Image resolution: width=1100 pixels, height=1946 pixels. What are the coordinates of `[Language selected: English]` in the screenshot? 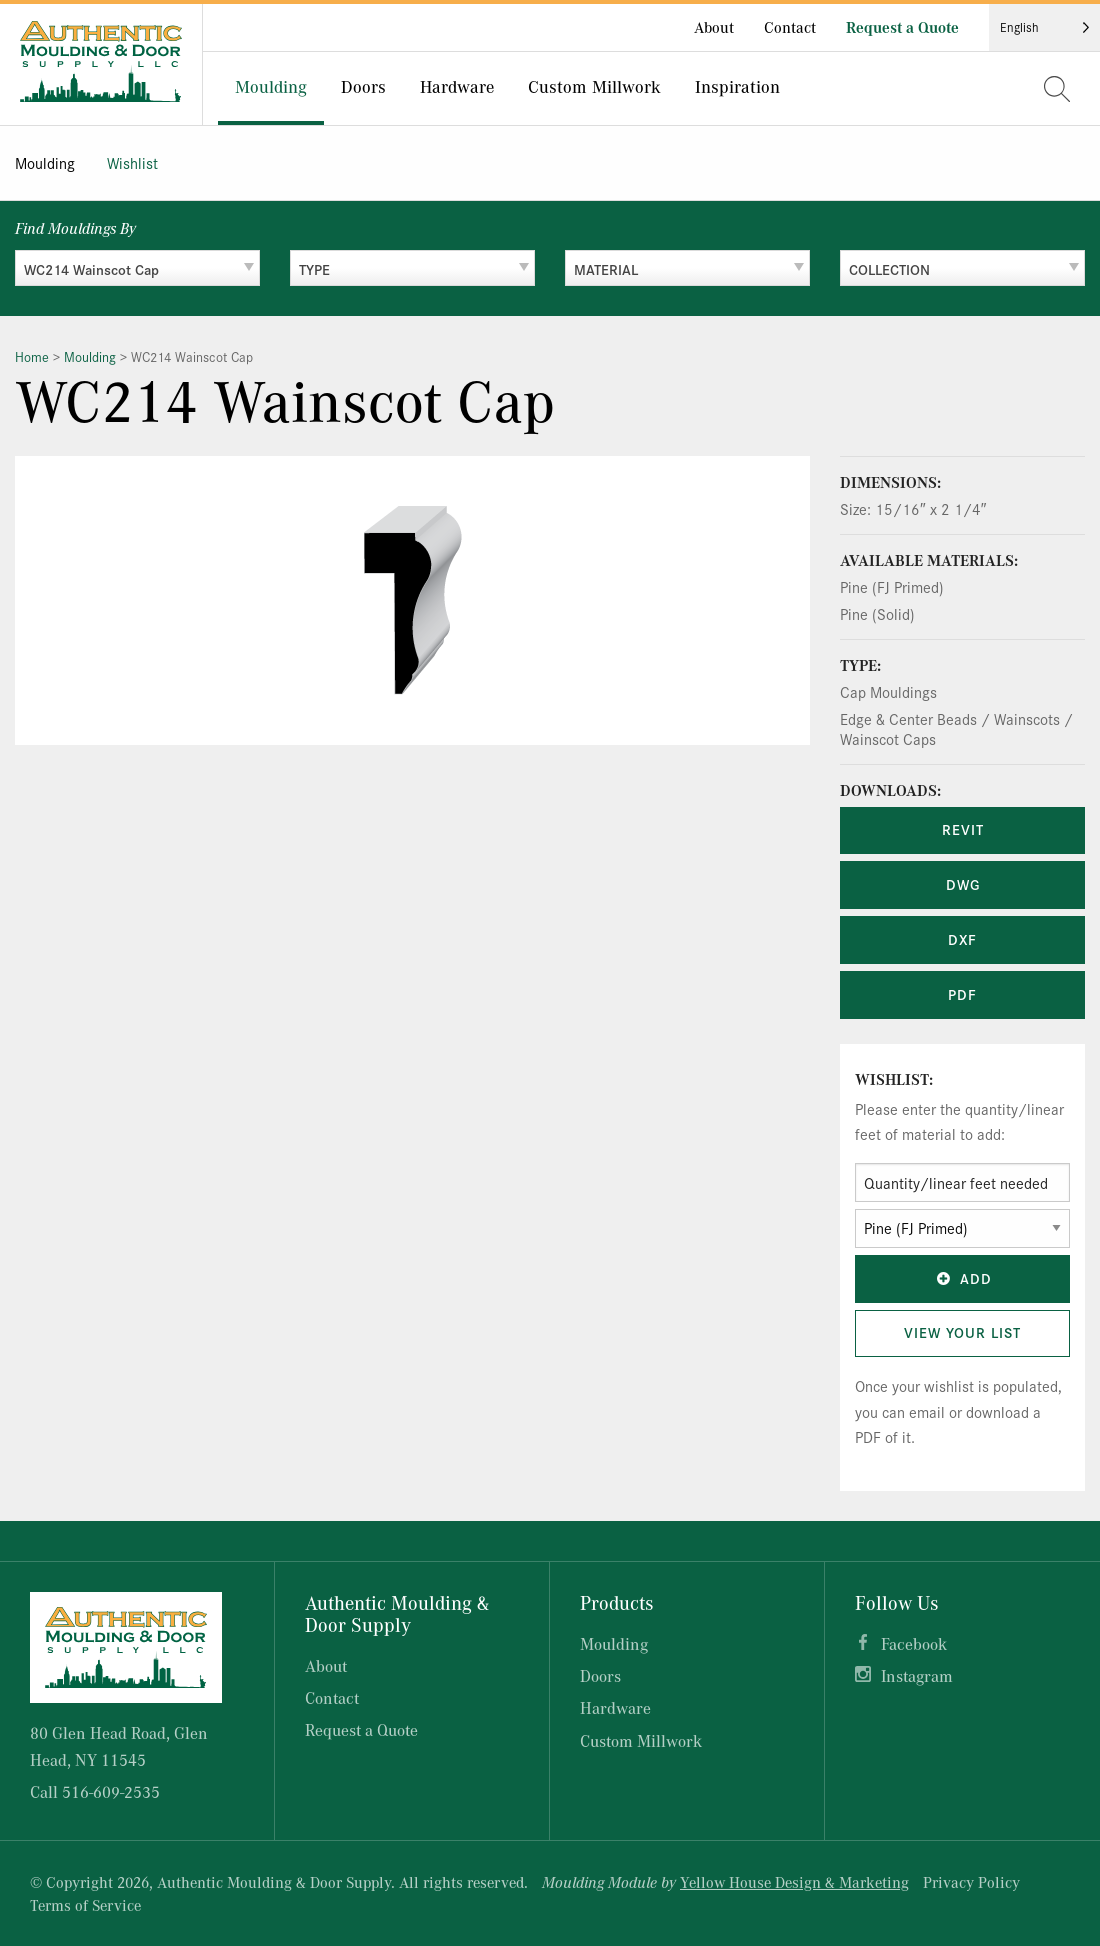 It's located at (1044, 27).